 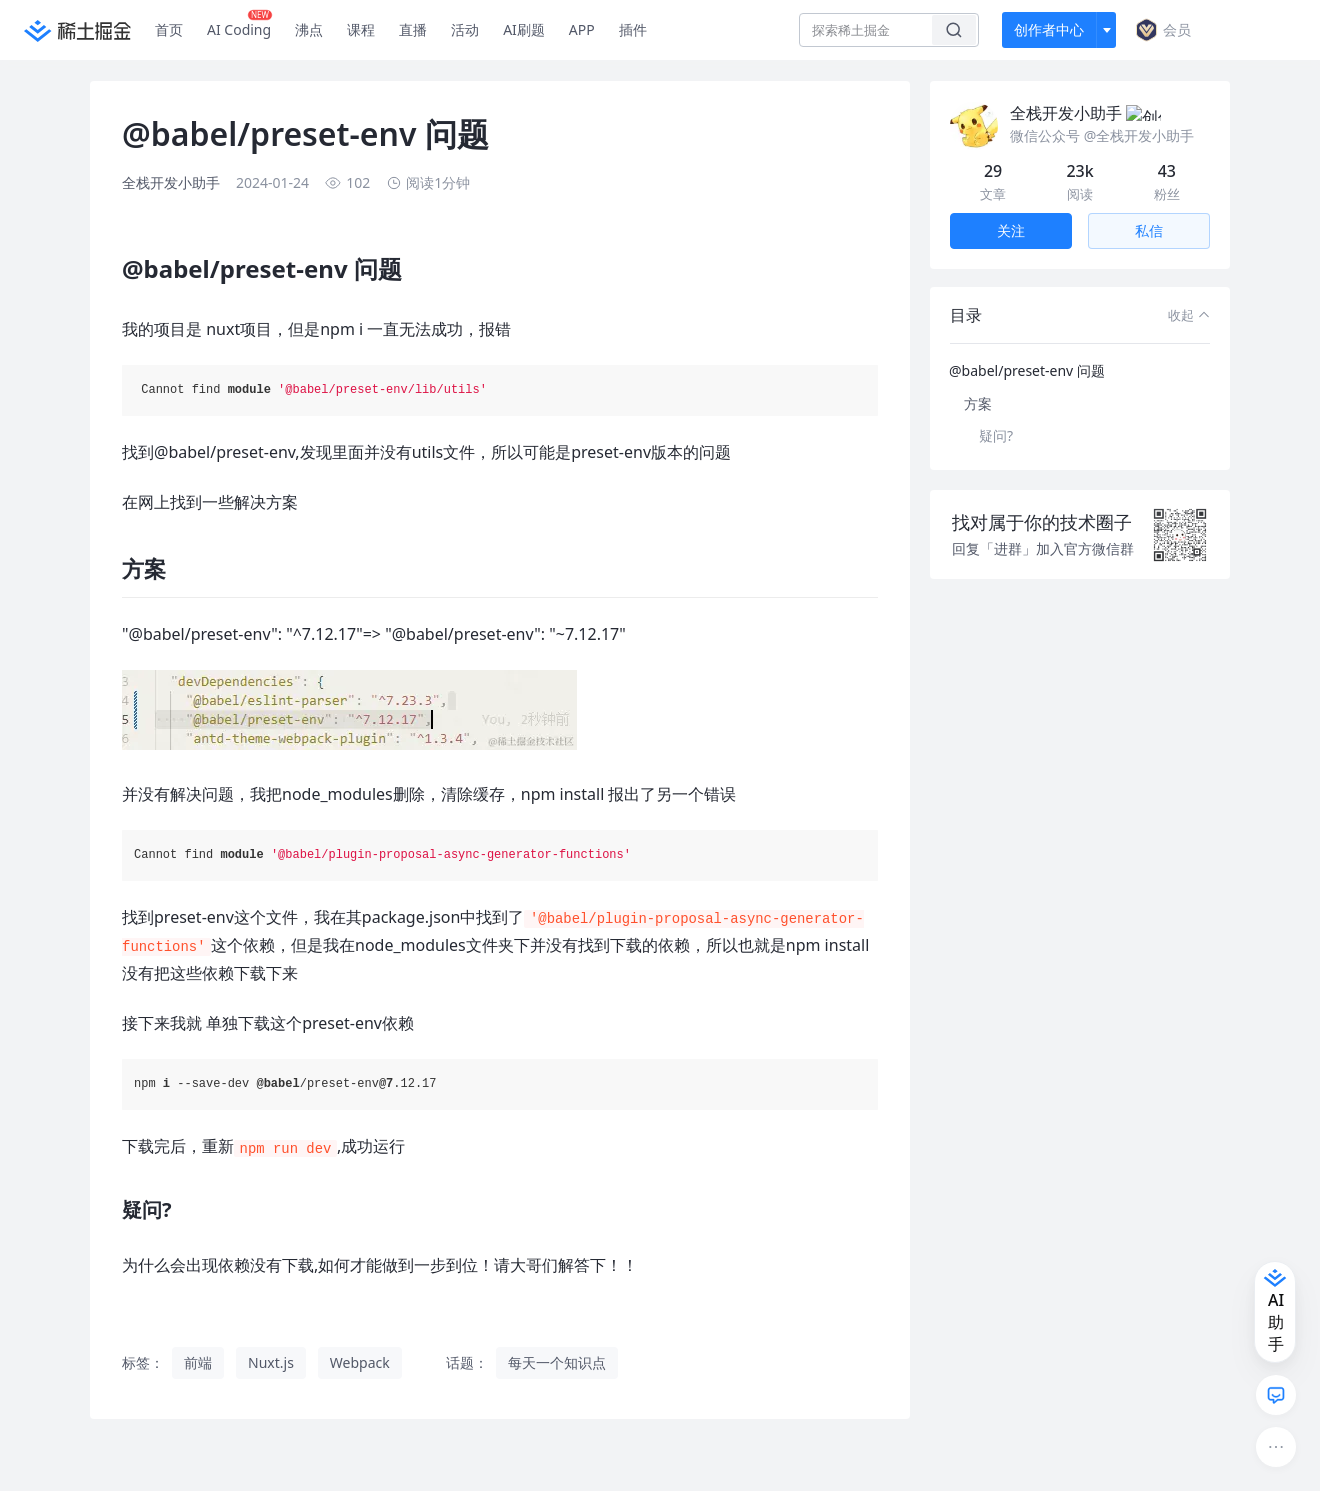 What do you see at coordinates (361, 29) in the screenshot?
I see `课程` at bounding box center [361, 29].